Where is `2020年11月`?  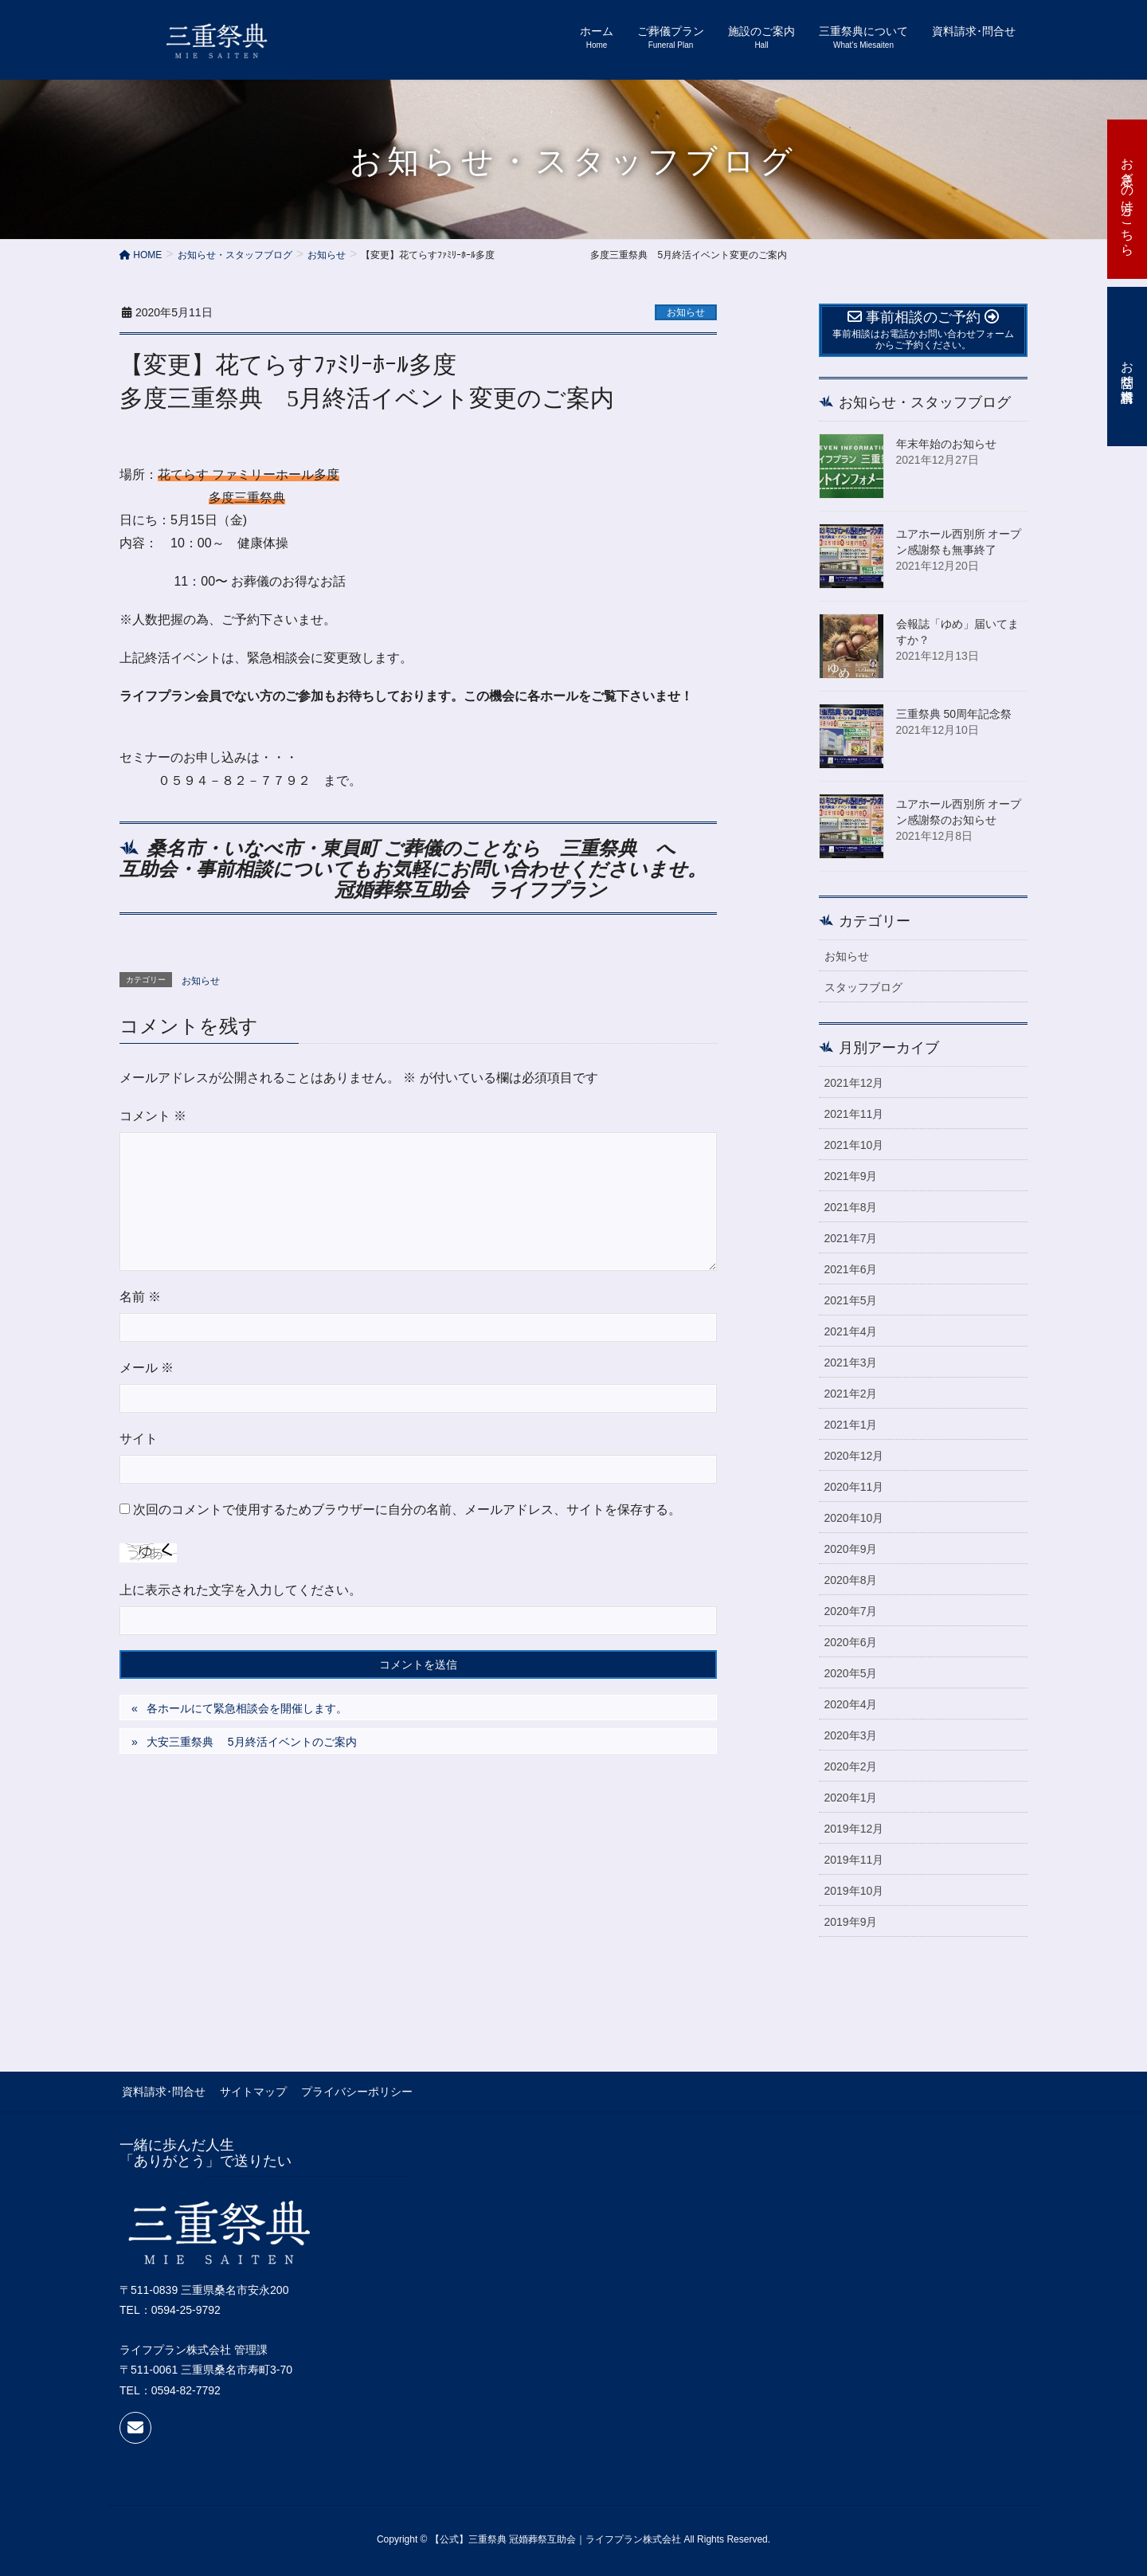
2020年11月 is located at coordinates (854, 1486).